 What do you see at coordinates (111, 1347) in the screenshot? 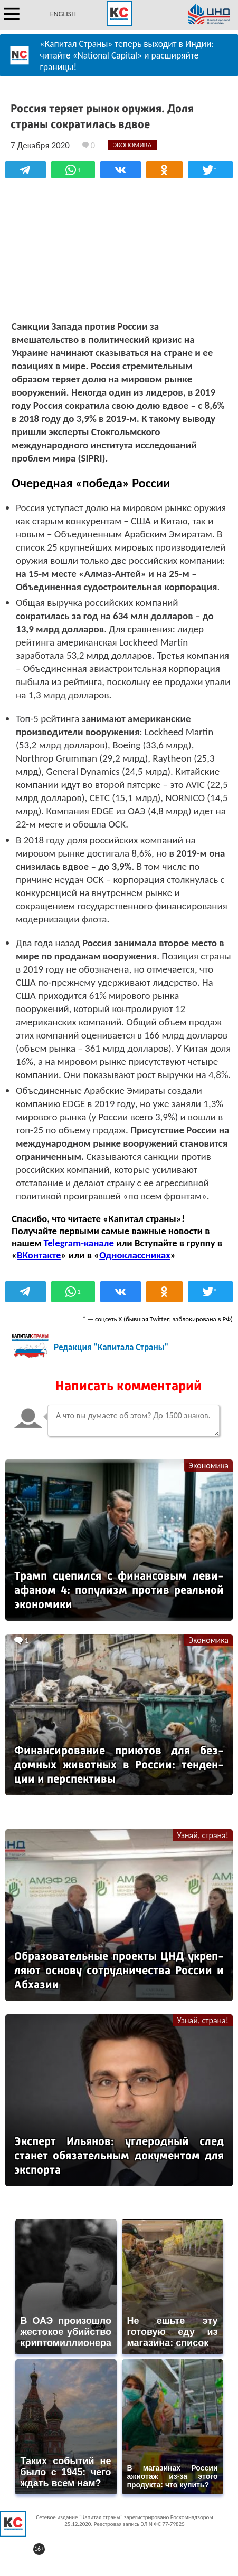
I see `Редакция "Капитала Страны"` at bounding box center [111, 1347].